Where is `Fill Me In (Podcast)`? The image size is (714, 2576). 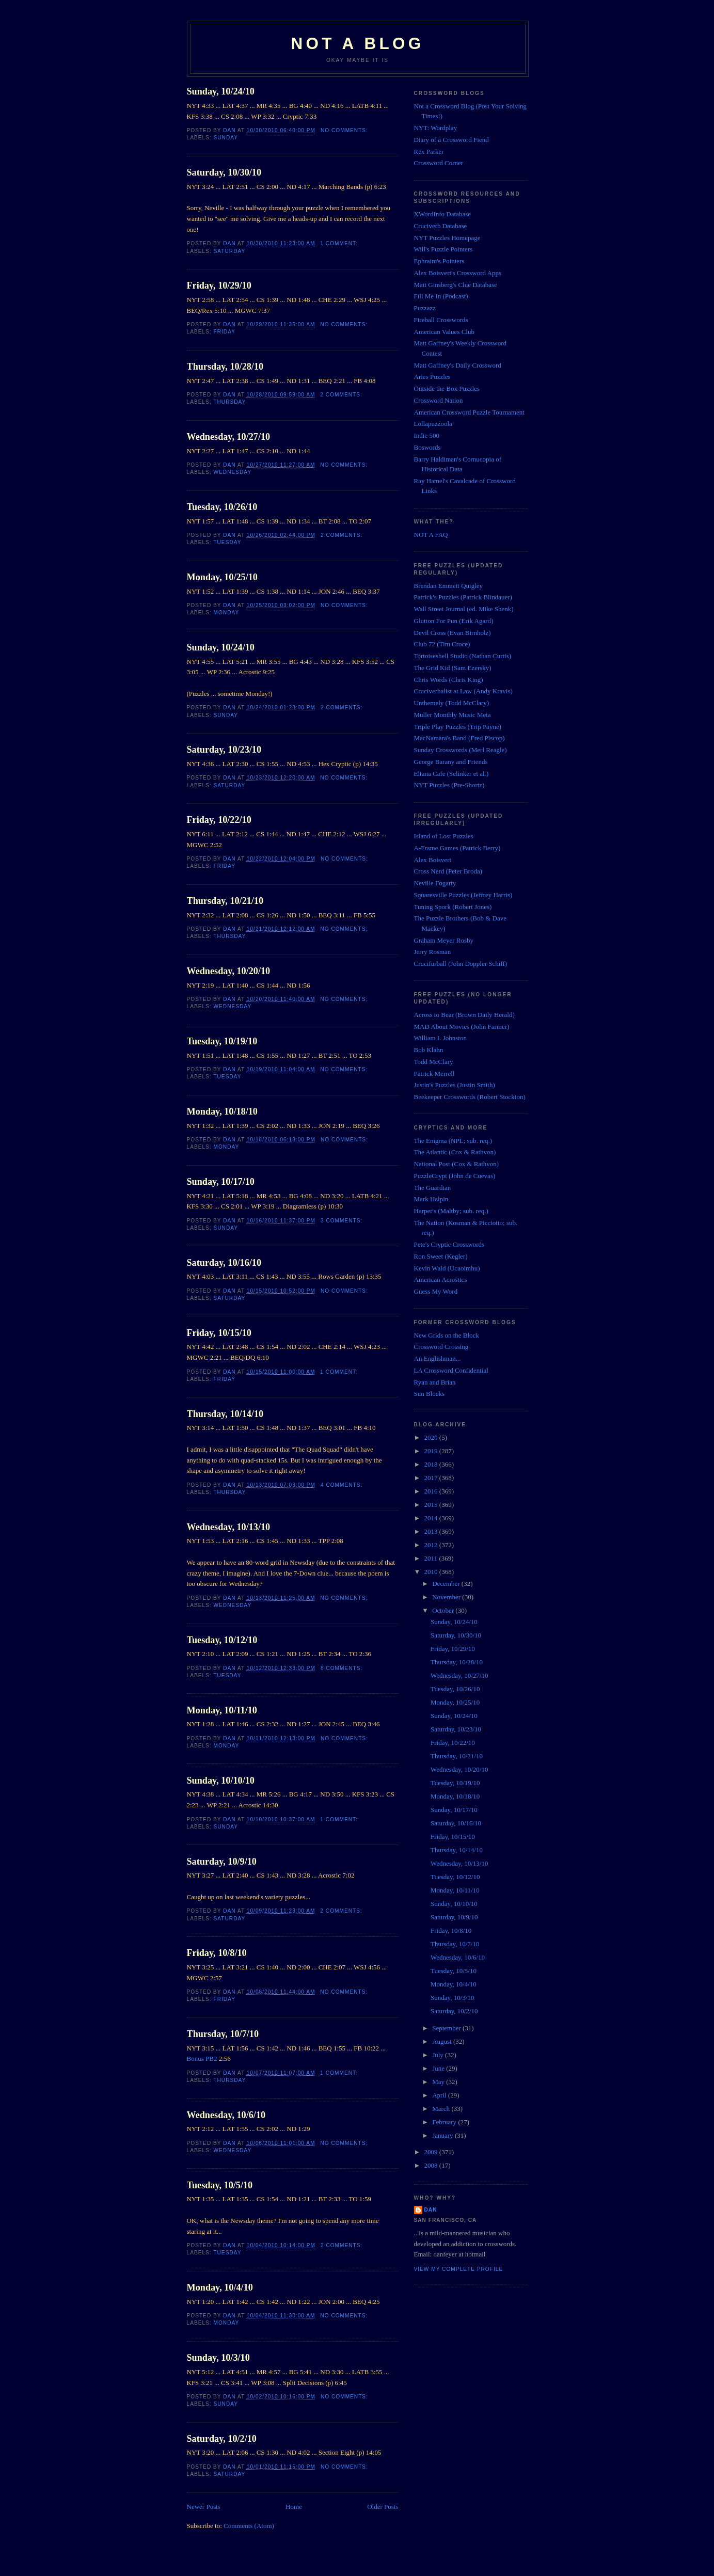 Fill Me In (Podcast) is located at coordinates (441, 296).